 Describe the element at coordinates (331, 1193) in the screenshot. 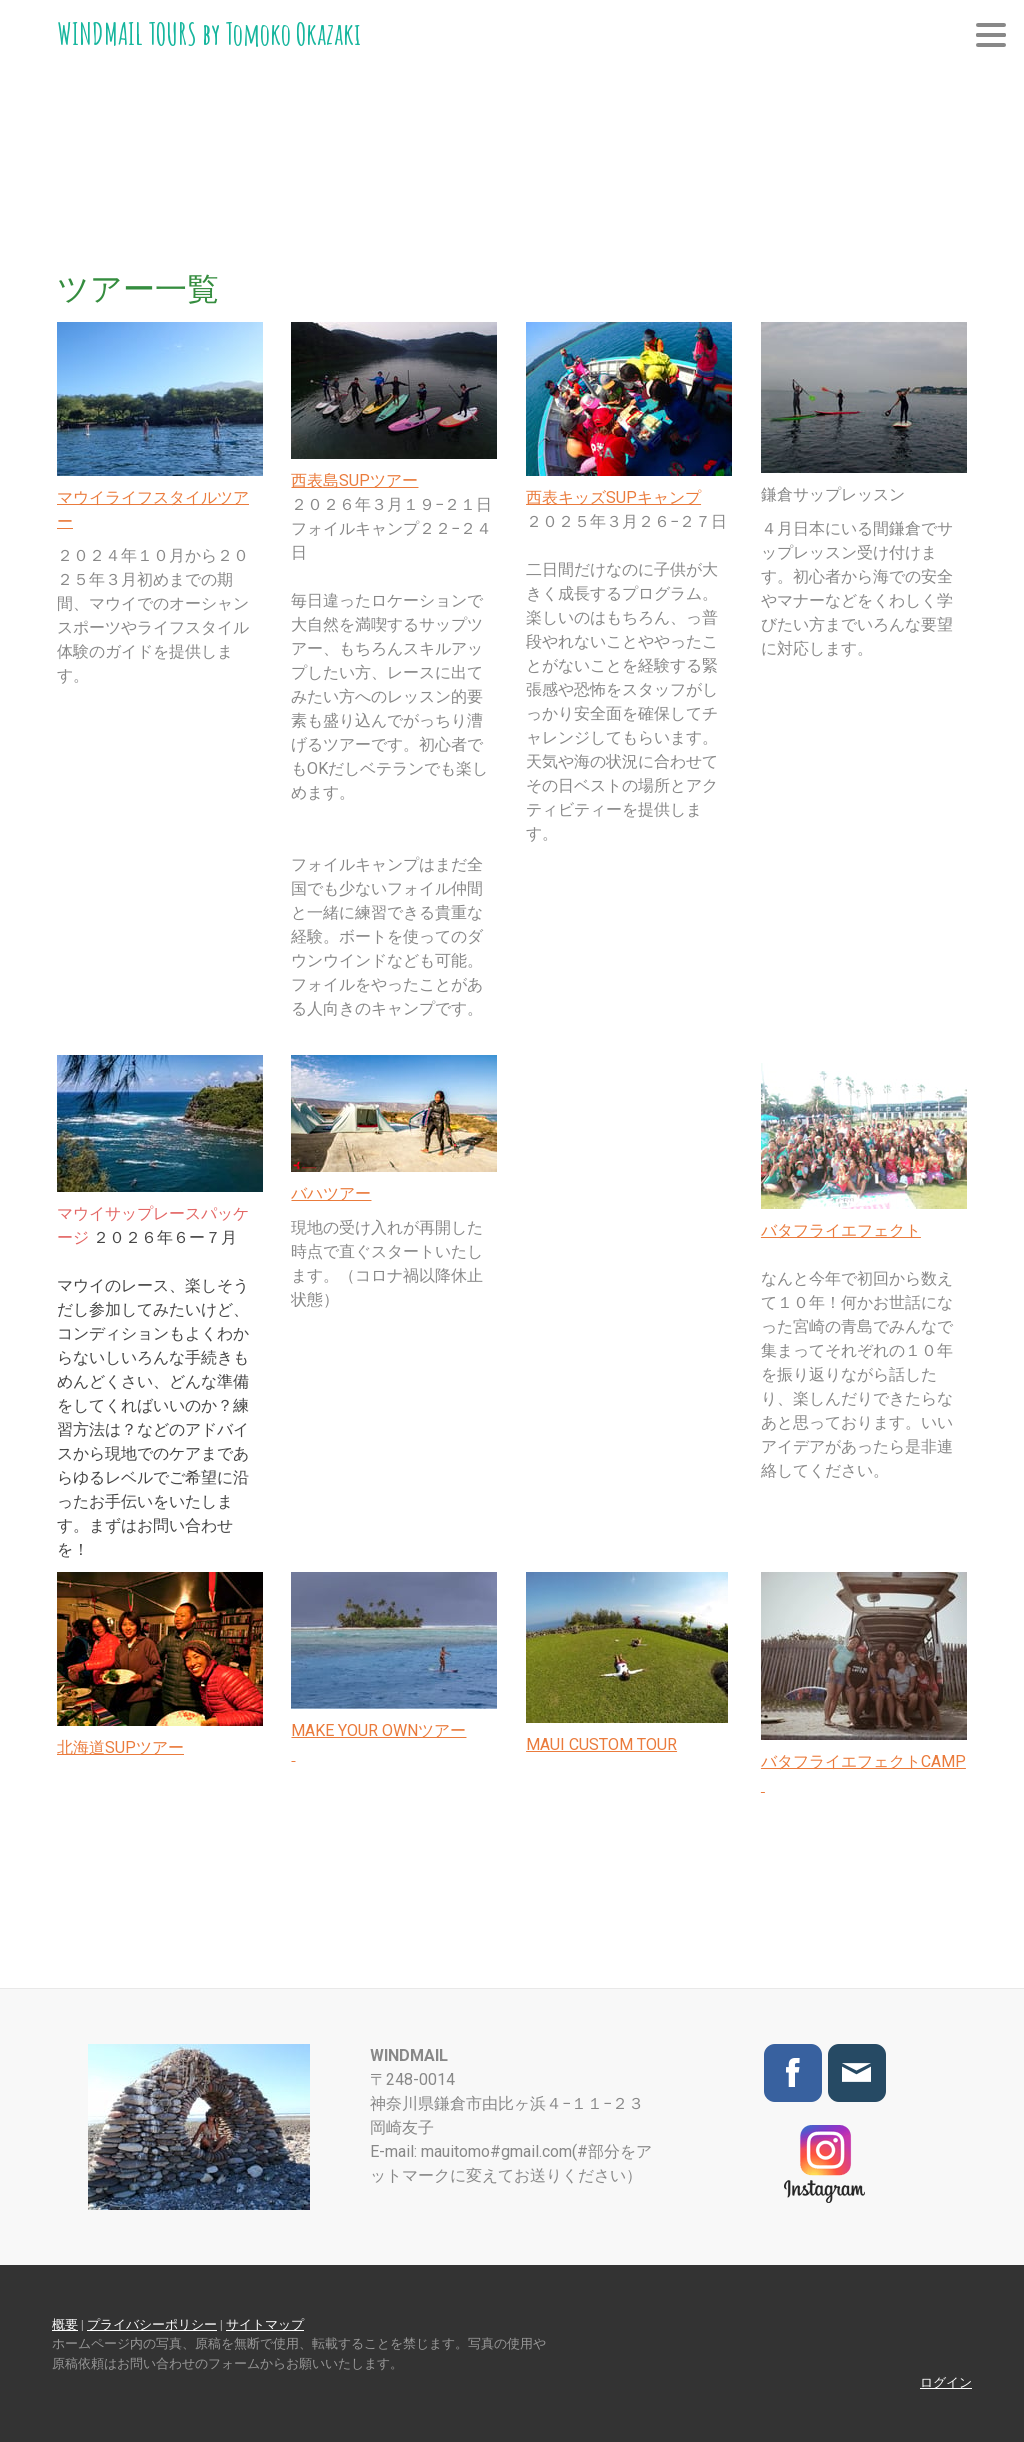

I see `バハツアー` at that location.